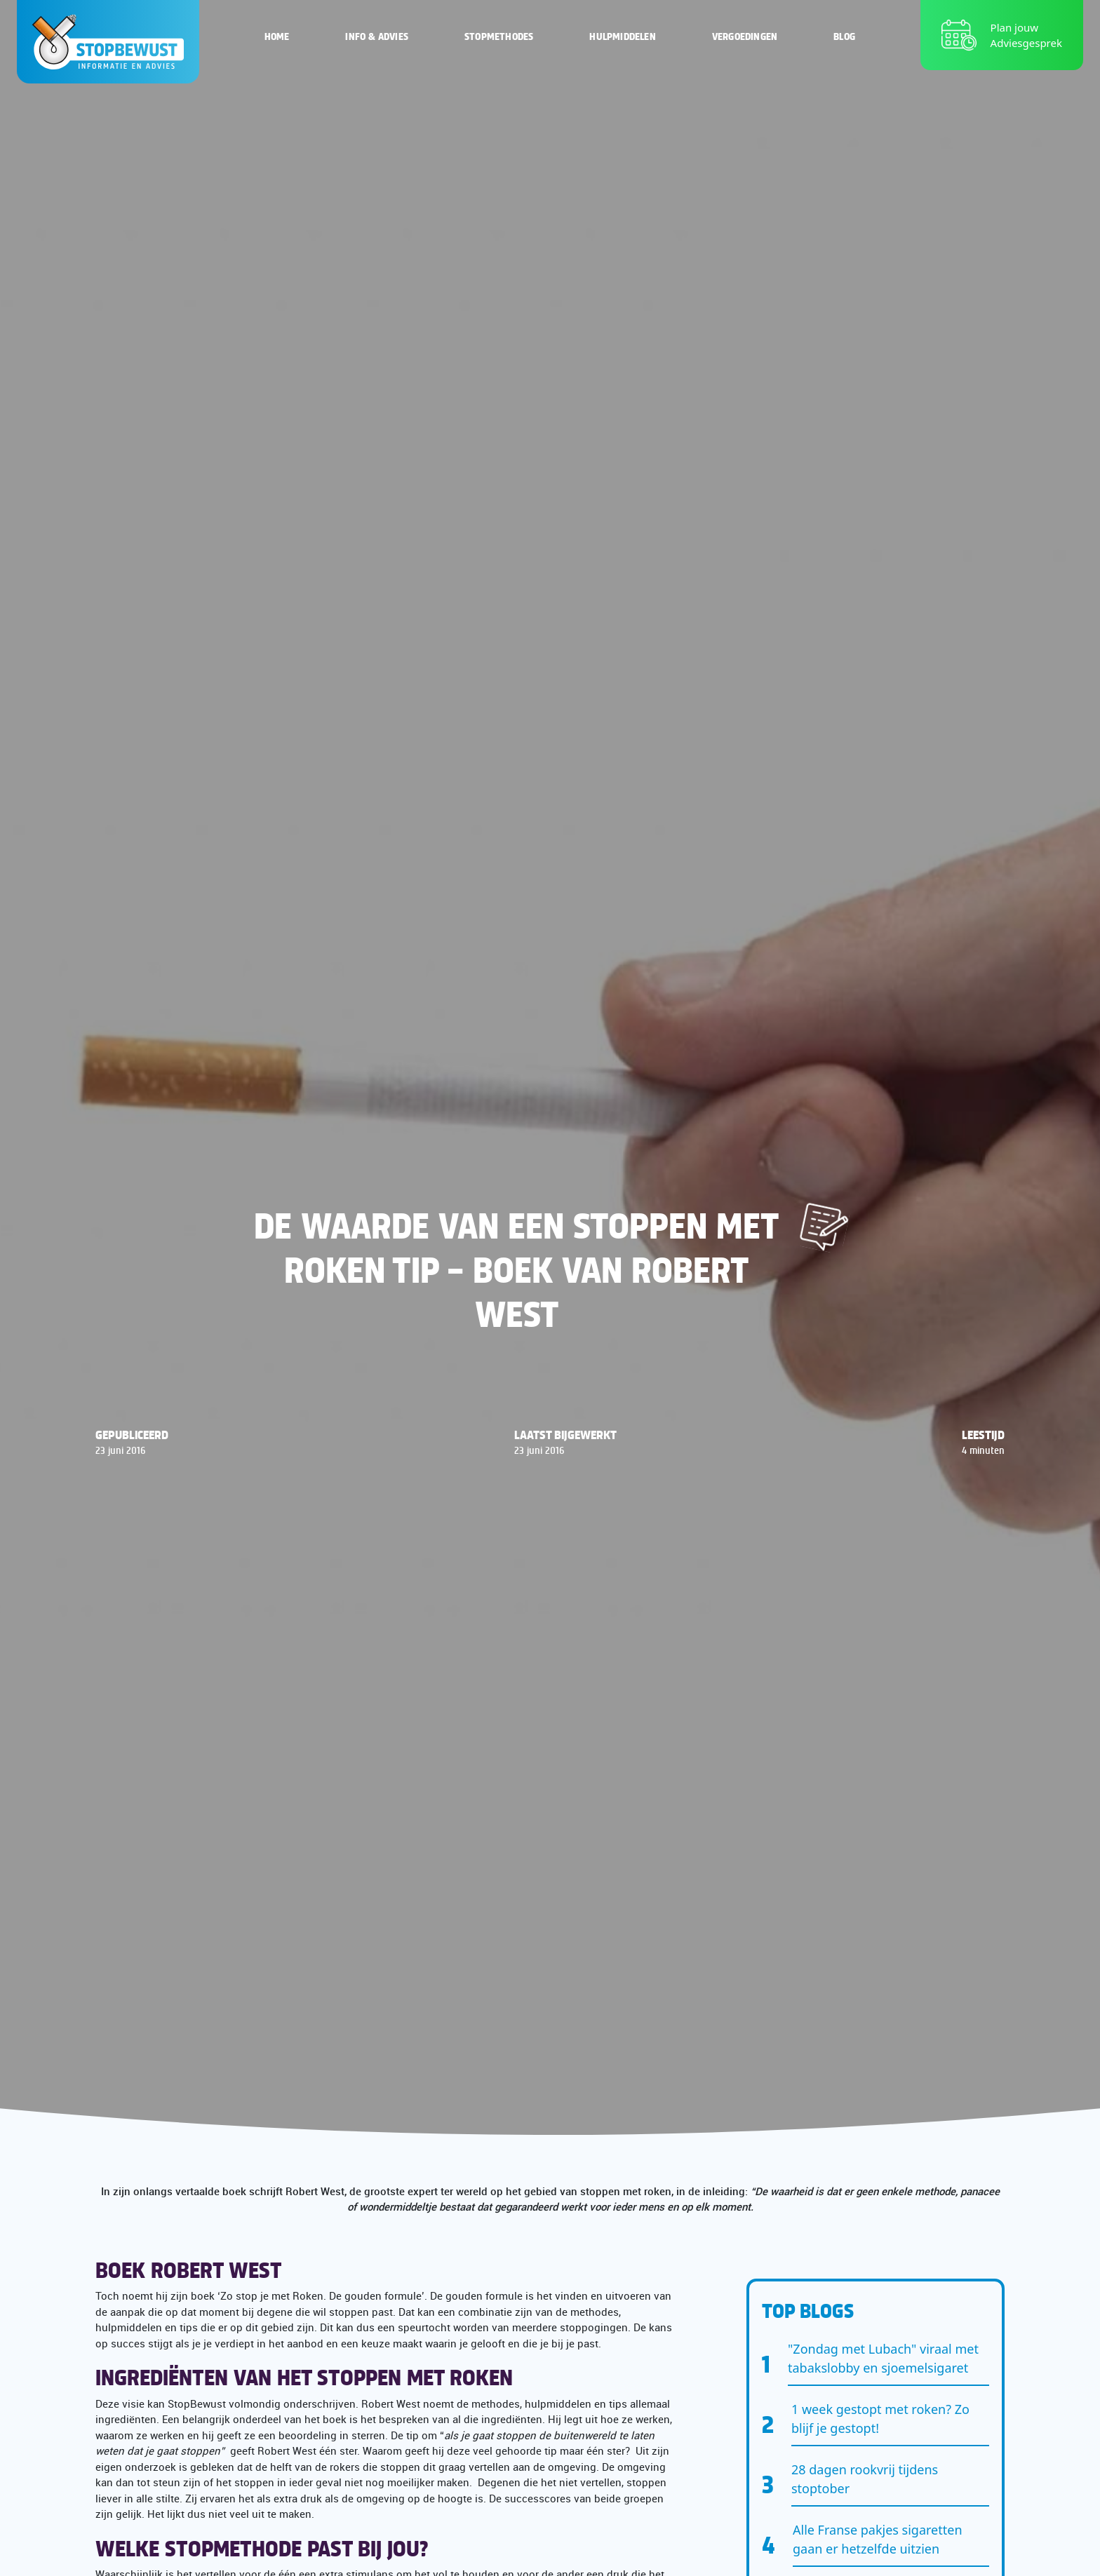  Describe the element at coordinates (277, 35) in the screenshot. I see `Home` at that location.